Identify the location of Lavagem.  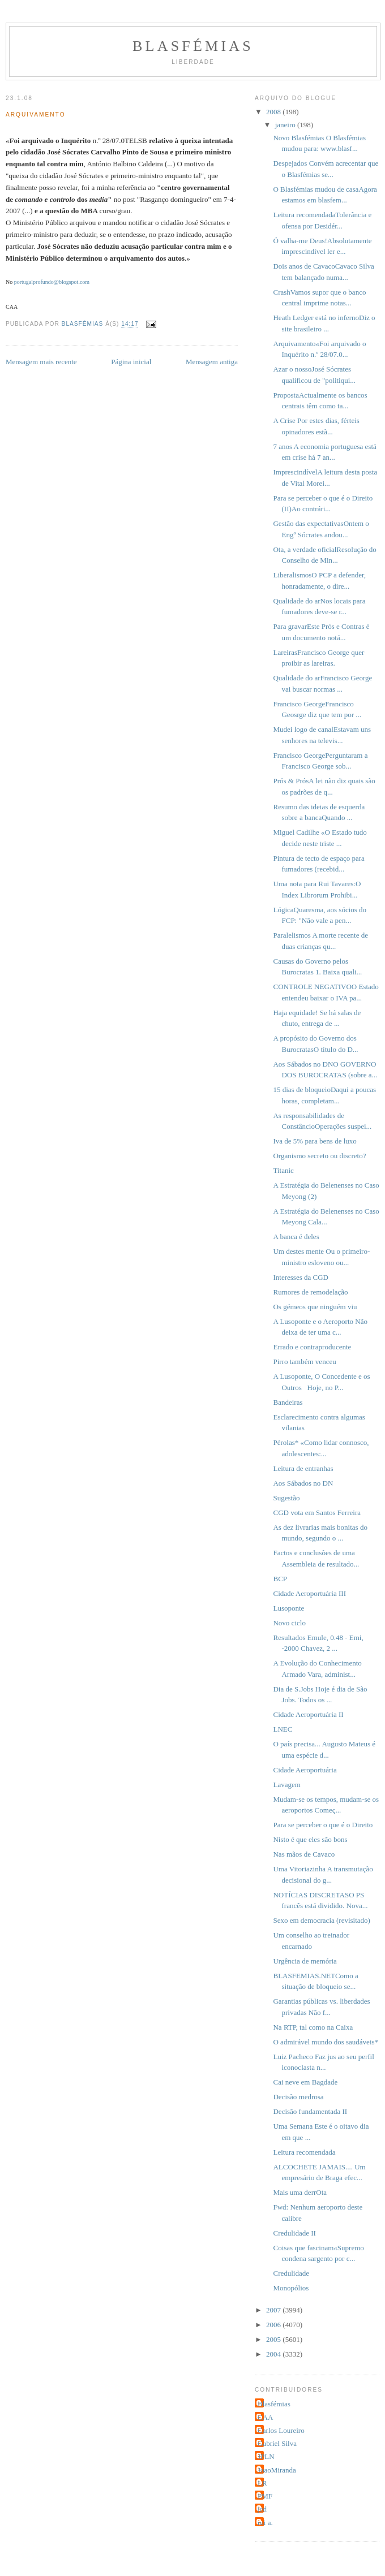
(286, 1784).